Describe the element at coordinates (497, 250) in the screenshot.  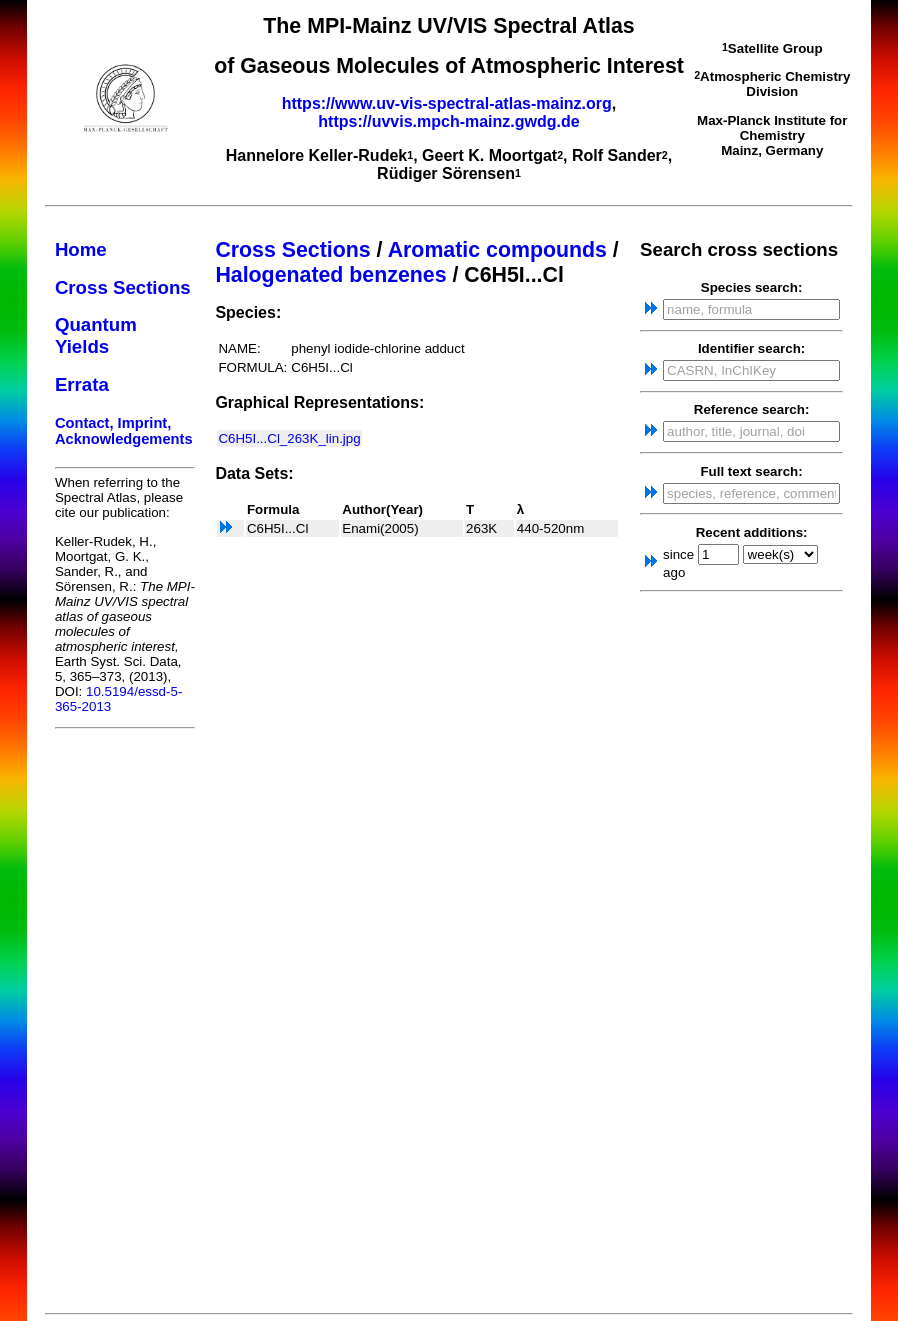
I see `Aromatic compounds` at that location.